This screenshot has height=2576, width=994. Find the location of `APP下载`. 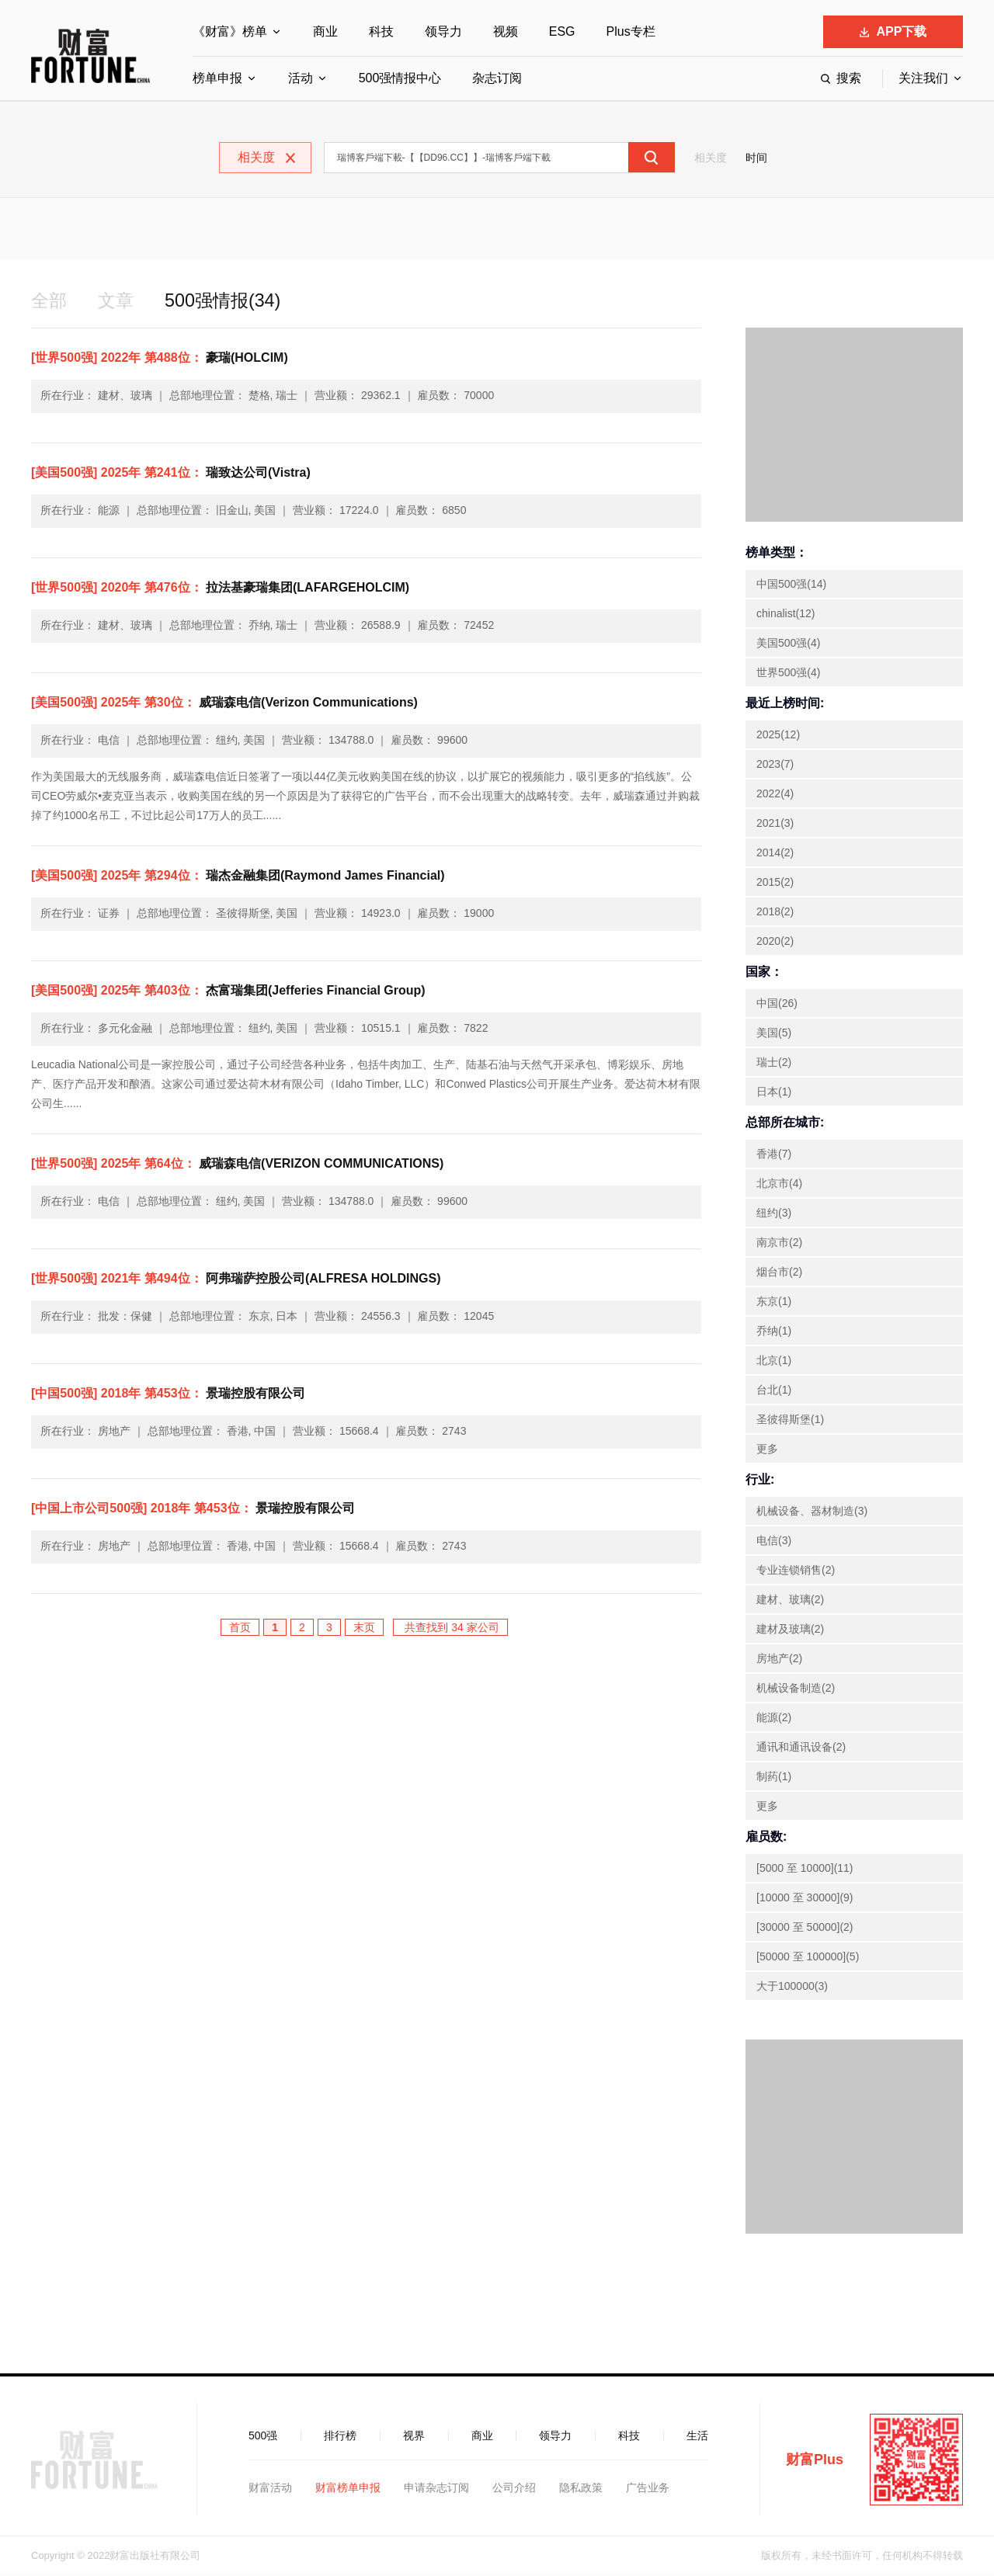

APP下载 is located at coordinates (893, 31).